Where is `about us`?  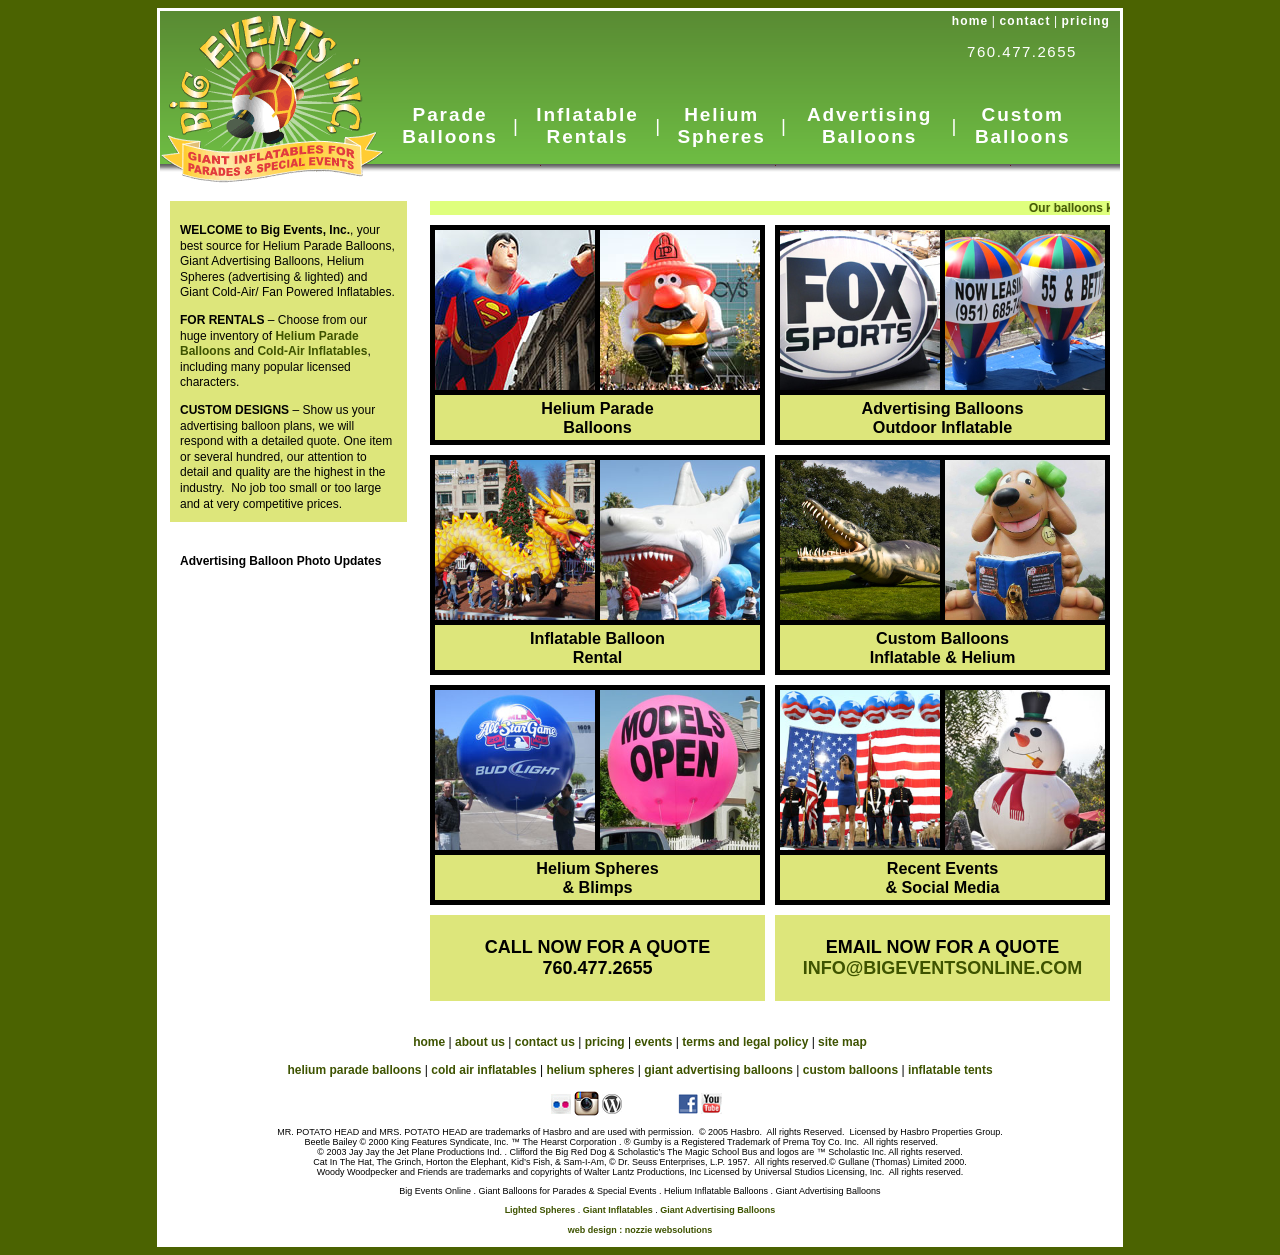
about us is located at coordinates (480, 1042).